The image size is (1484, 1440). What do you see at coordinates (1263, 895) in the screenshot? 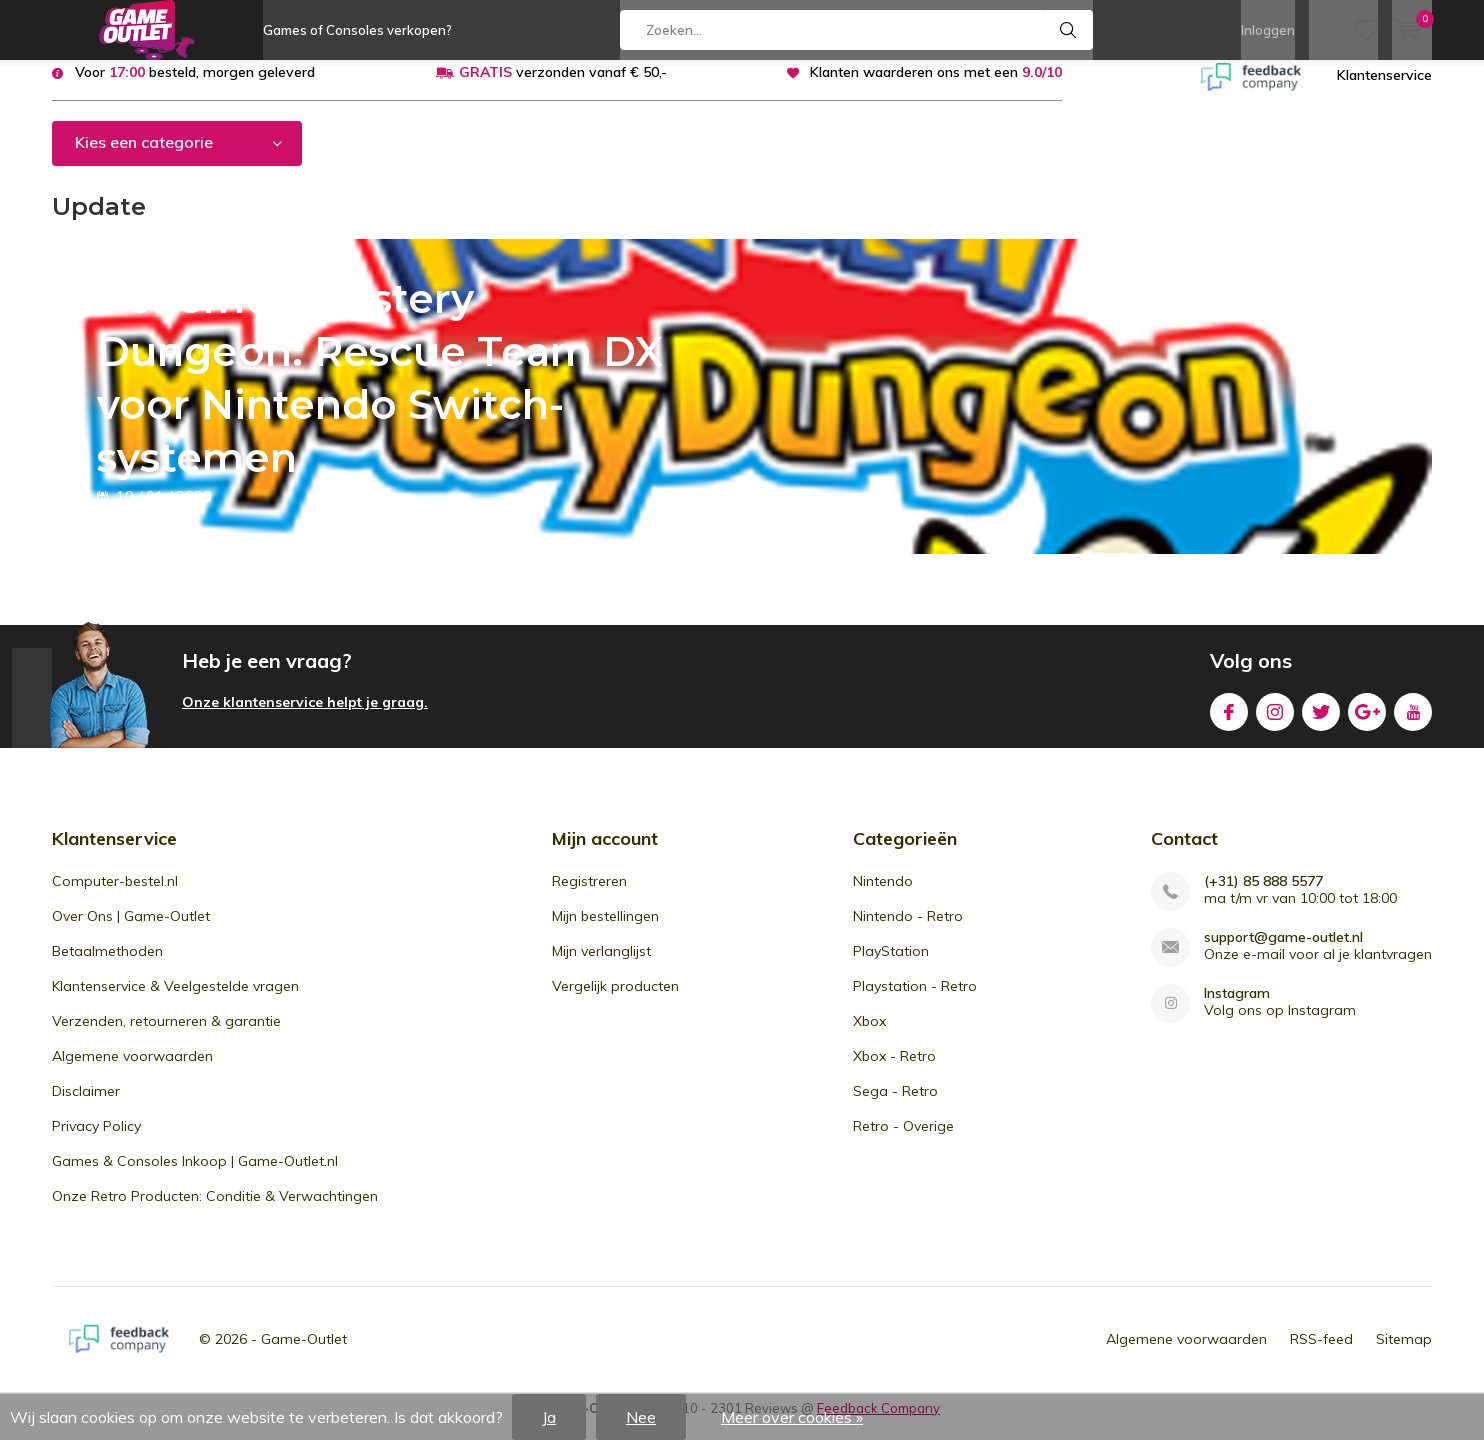
I see `(+31) 85 888 5577` at bounding box center [1263, 895].